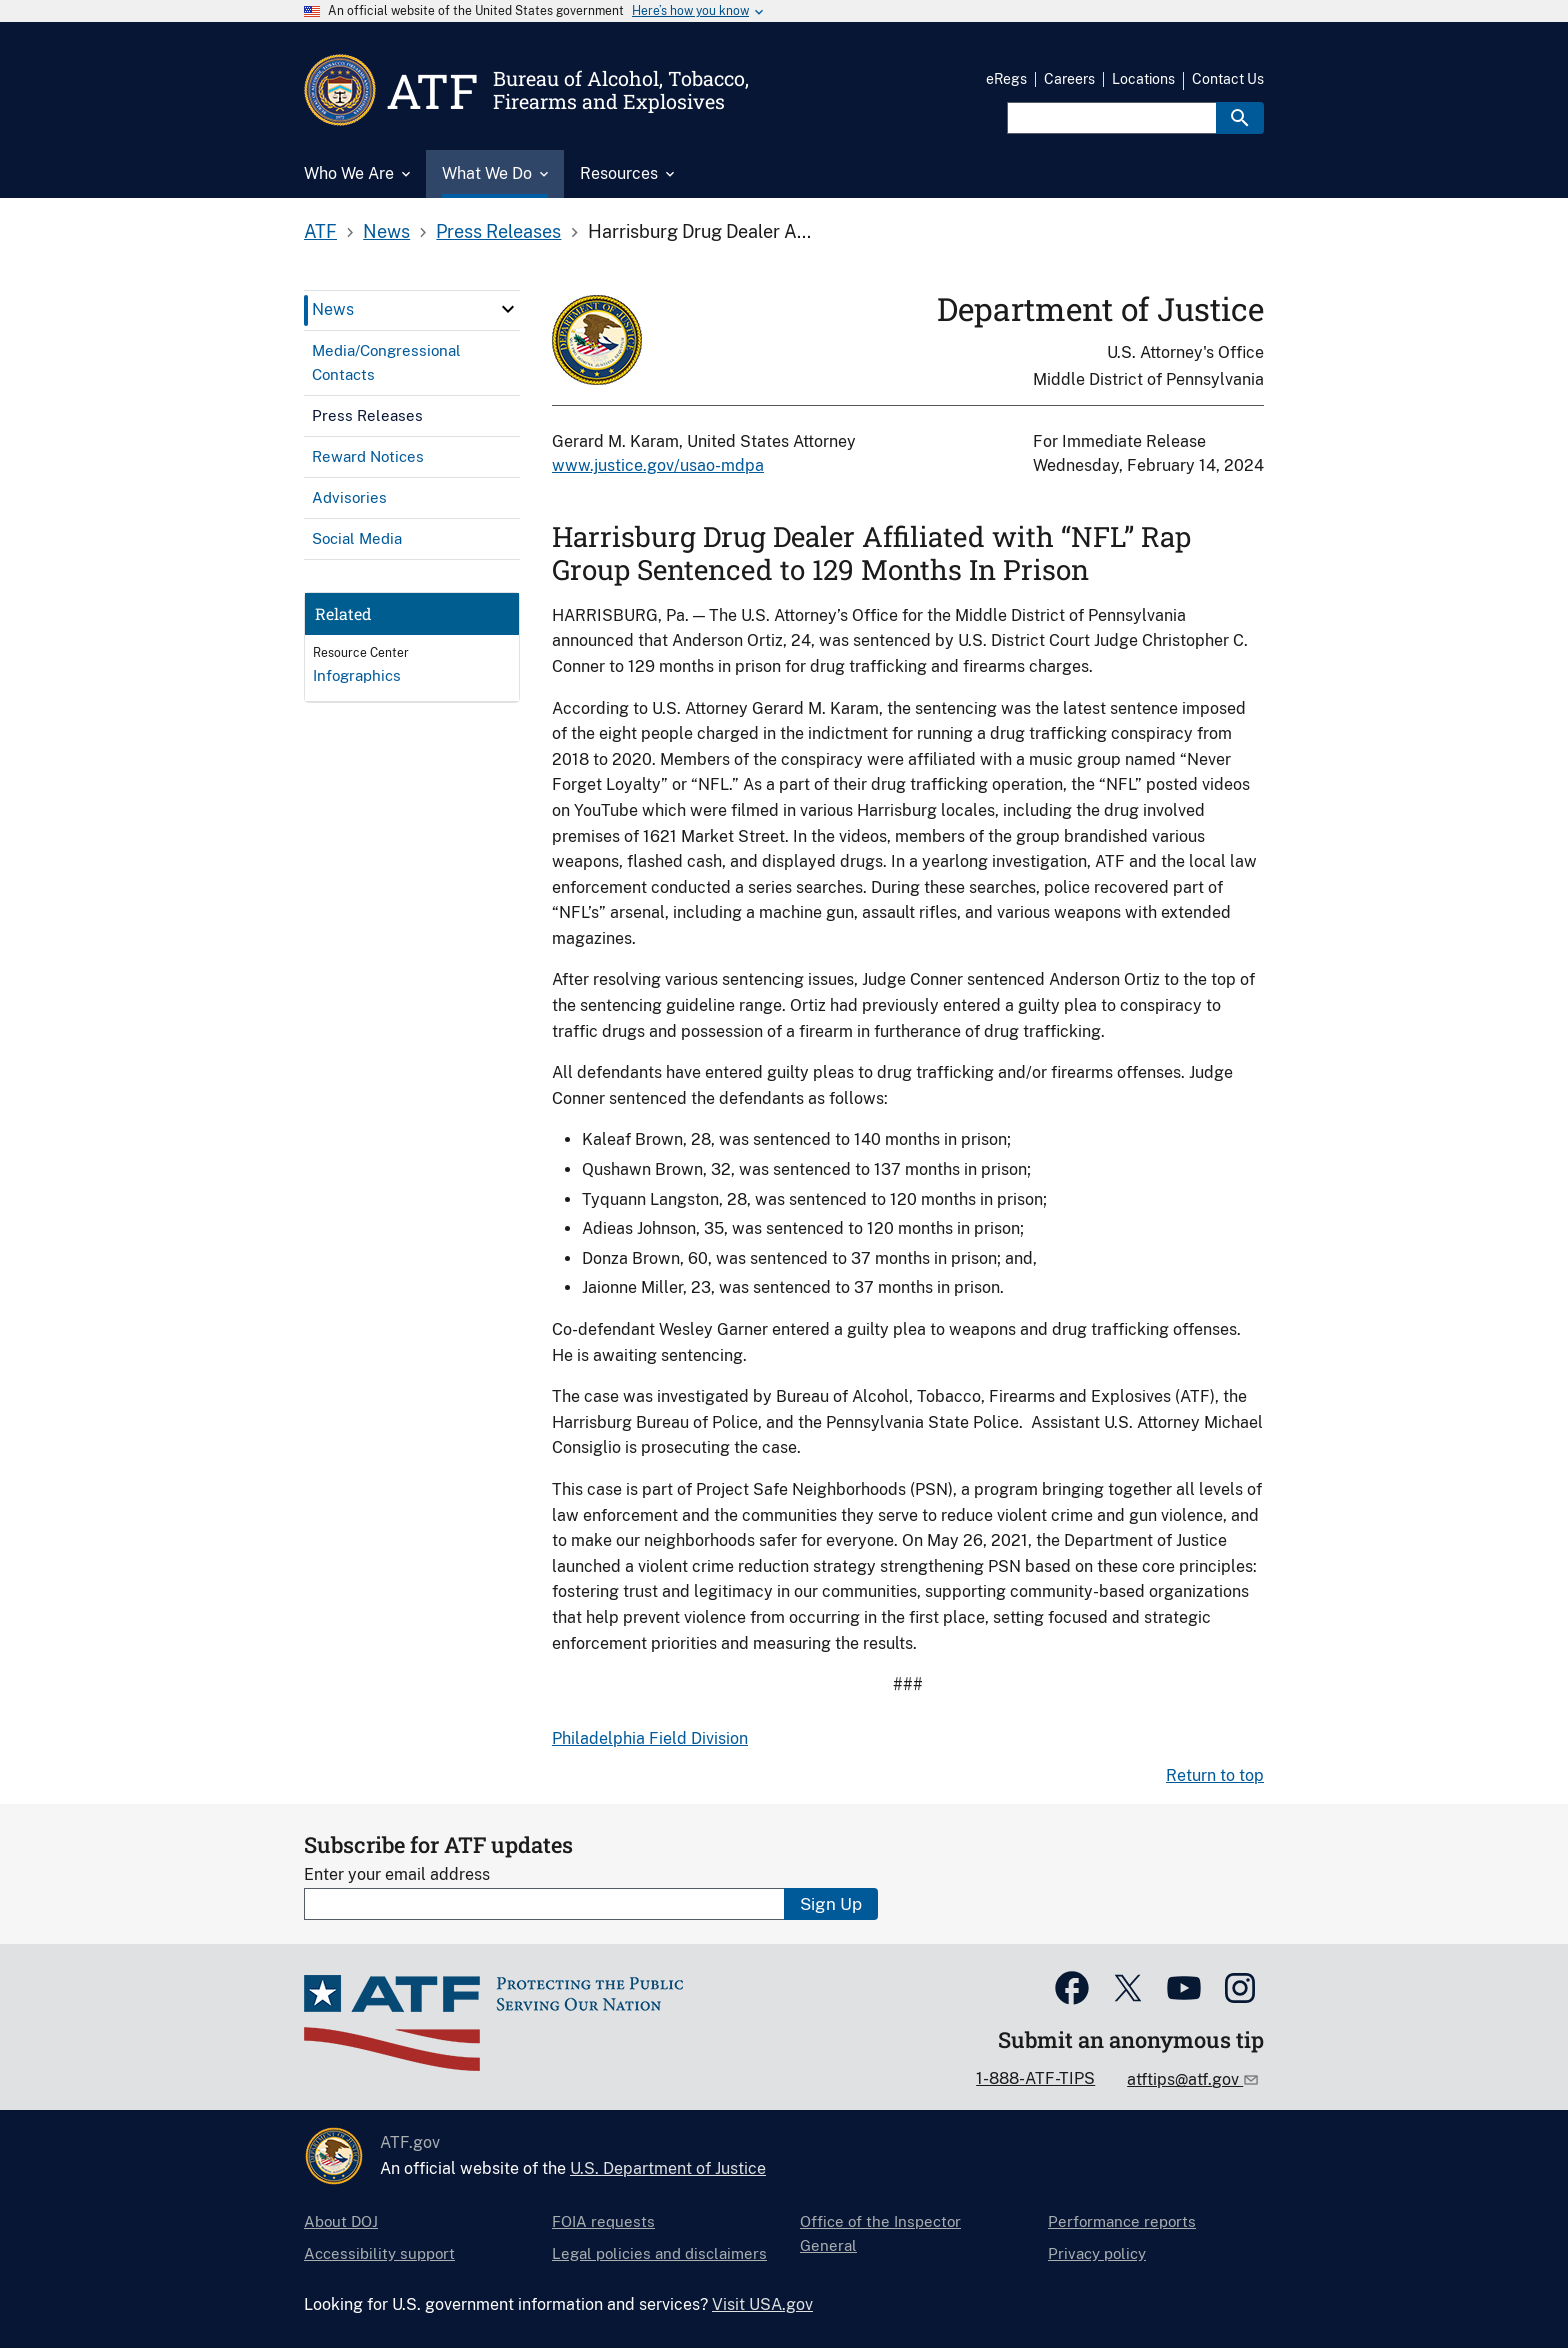 Image resolution: width=1568 pixels, height=2349 pixels. Describe the element at coordinates (498, 231) in the screenshot. I see `Press Releases` at that location.